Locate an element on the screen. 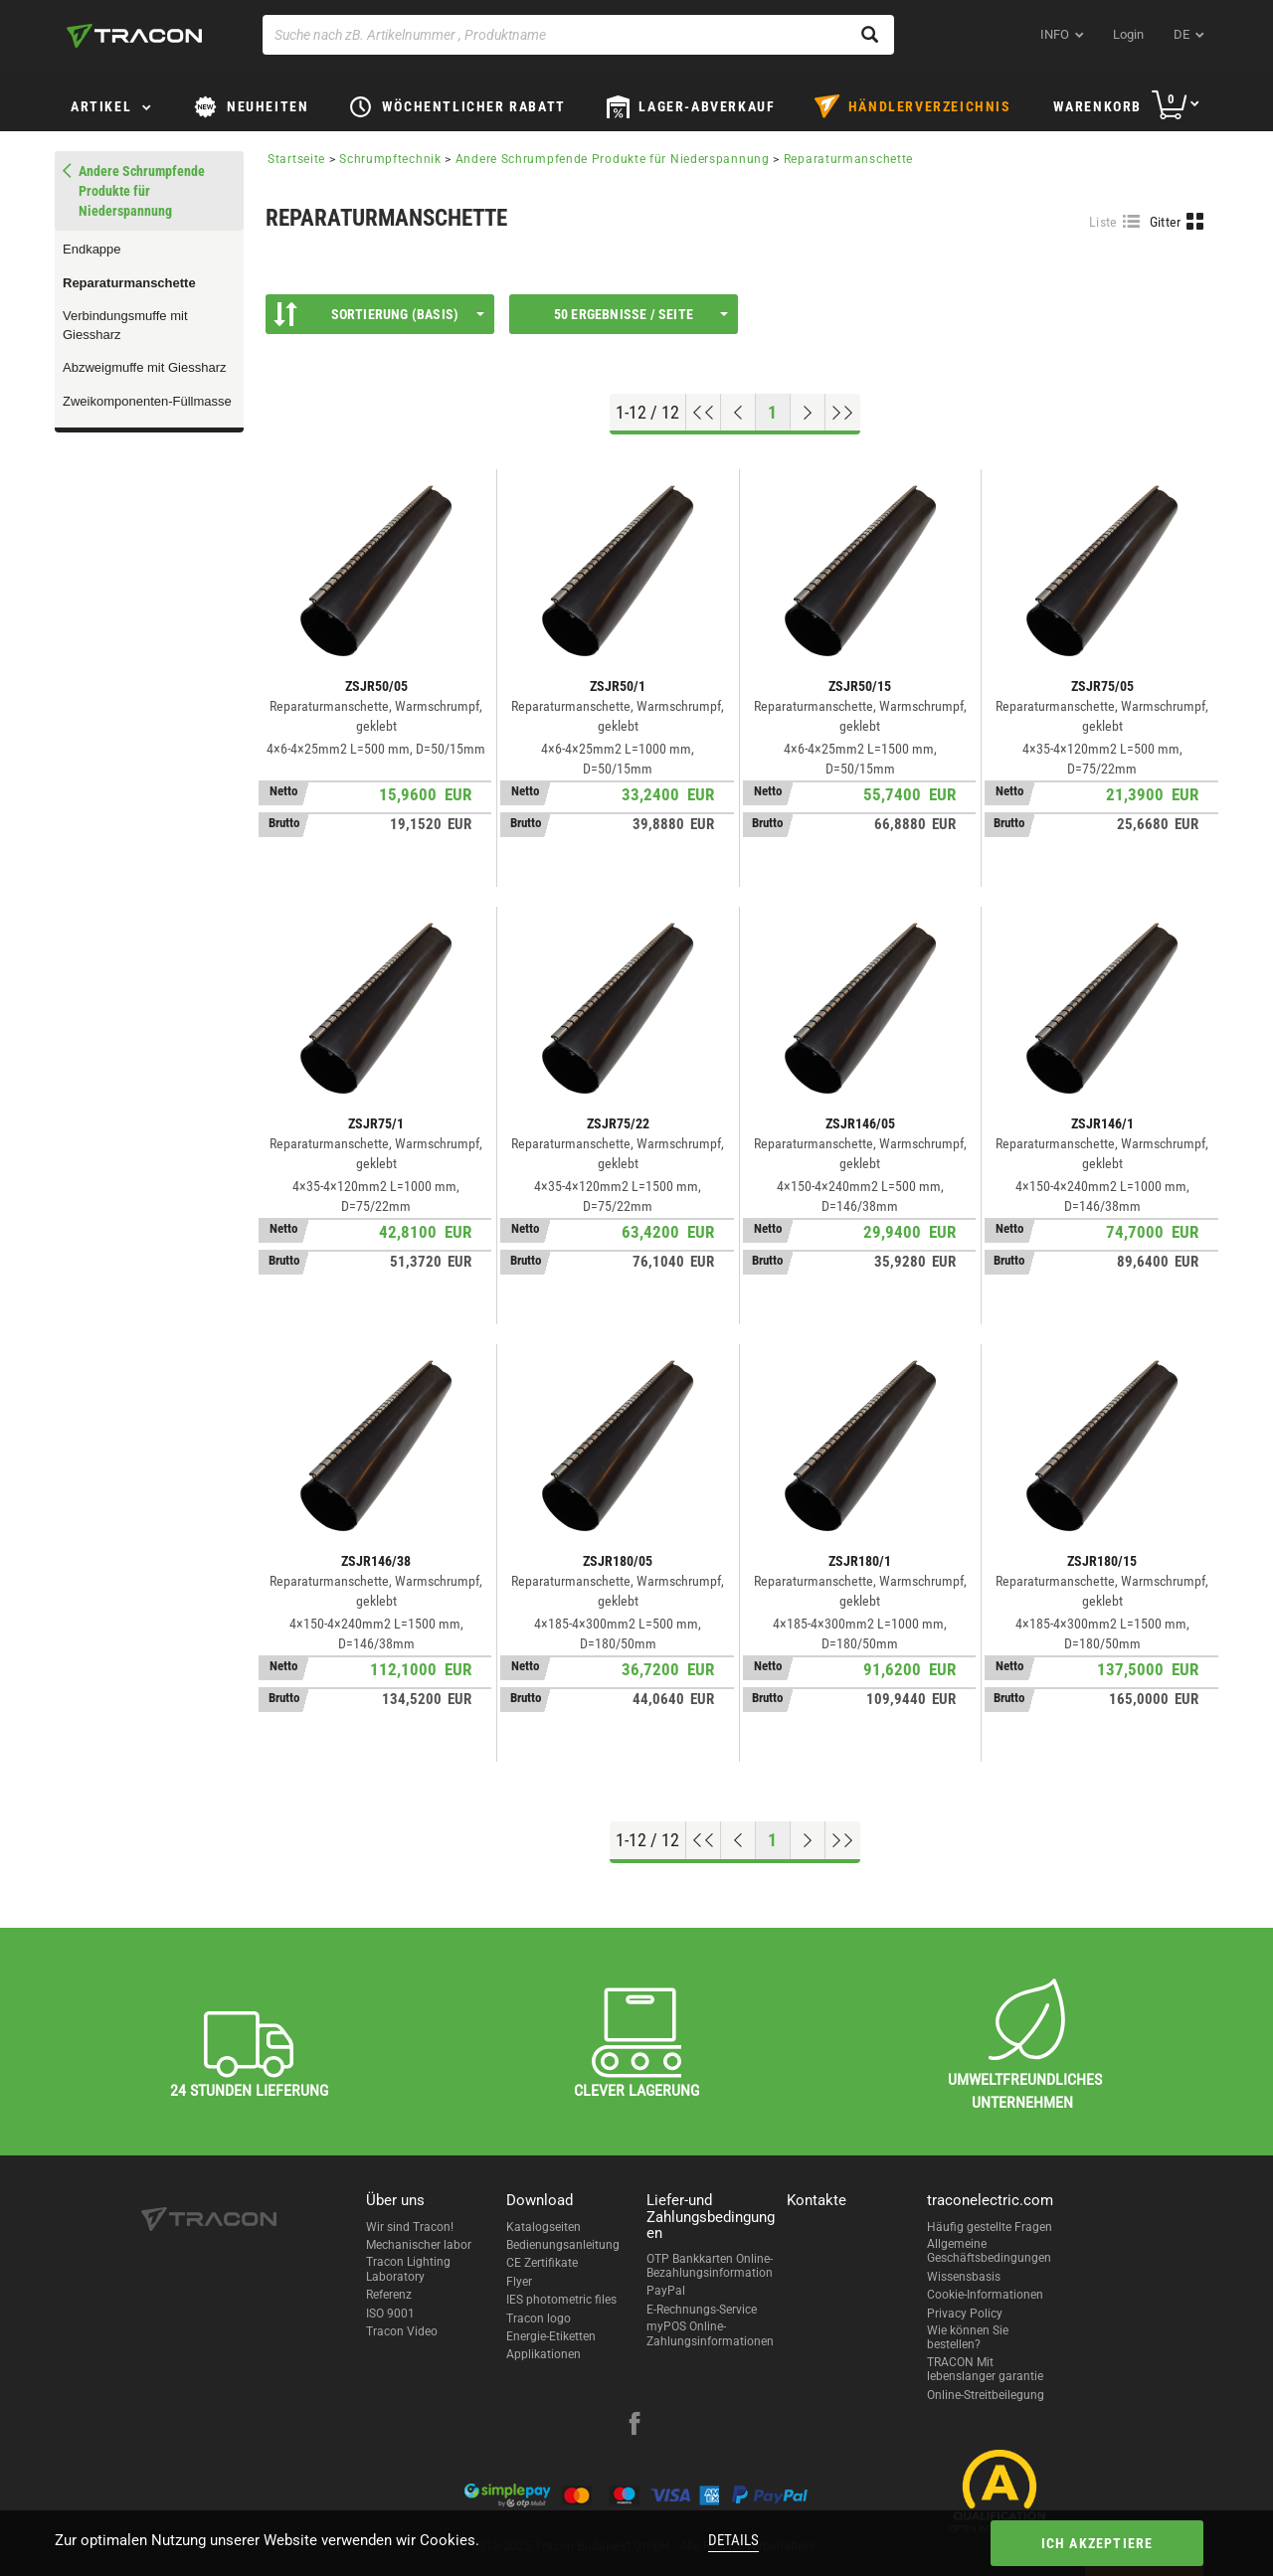 The width and height of the screenshot is (1273, 2576). Ich akzeptiere is located at coordinates (1097, 2543).